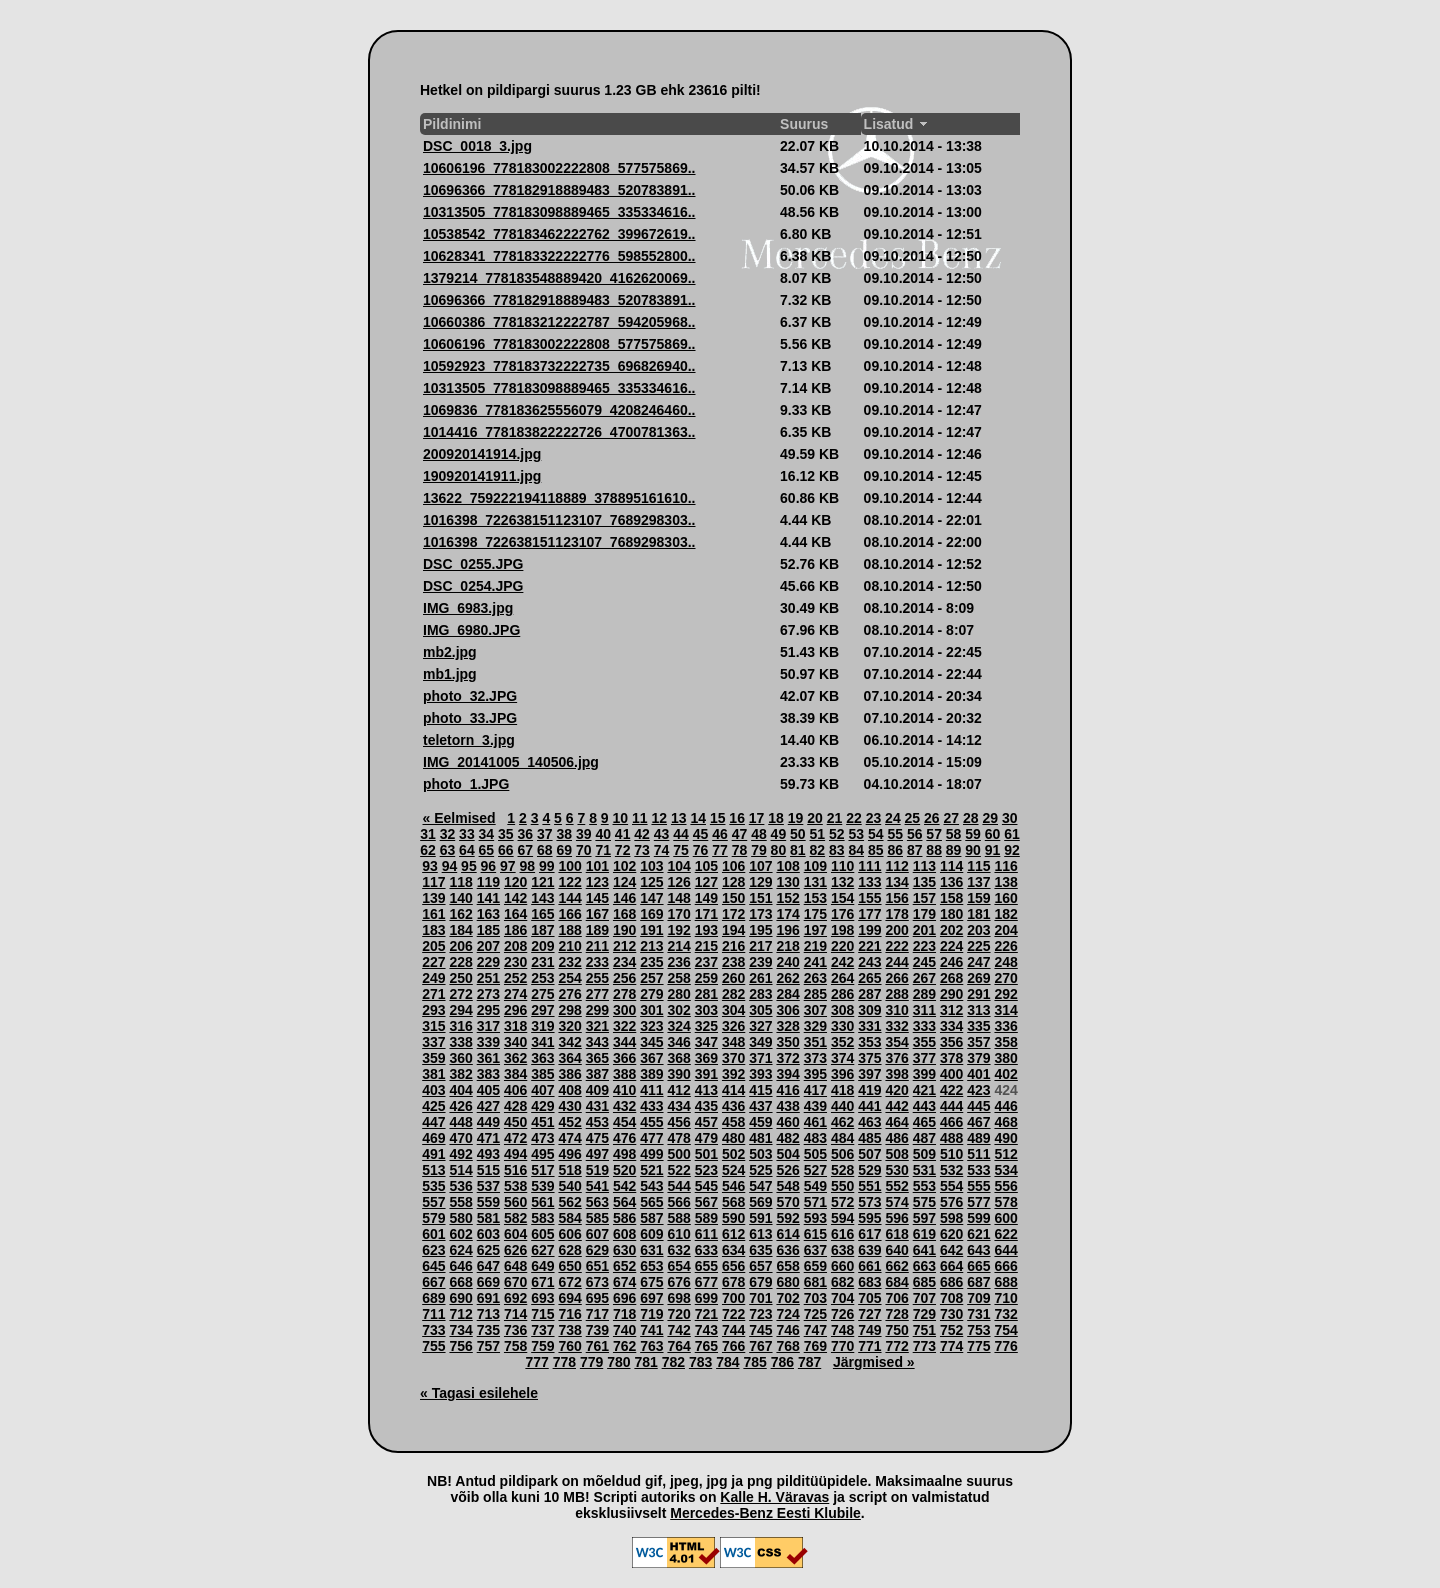 The height and width of the screenshot is (1588, 1440). What do you see at coordinates (842, 1218) in the screenshot?
I see `594` at bounding box center [842, 1218].